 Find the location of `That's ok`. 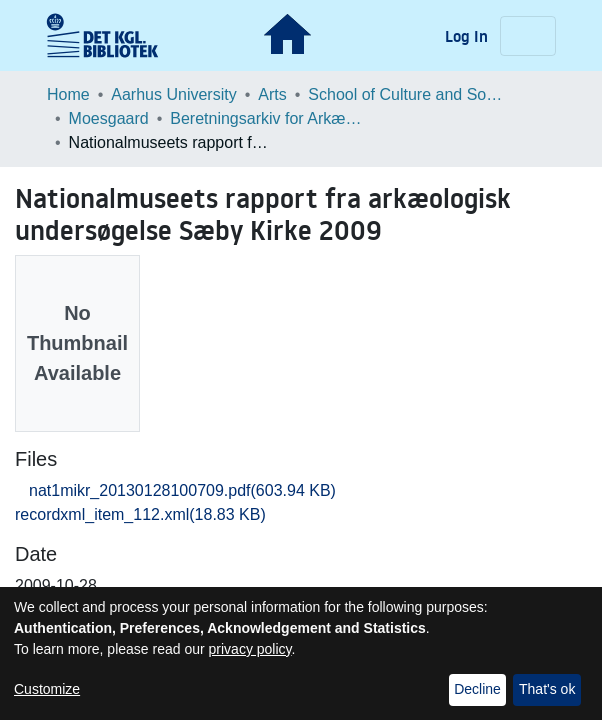

That's ok is located at coordinates (547, 689).